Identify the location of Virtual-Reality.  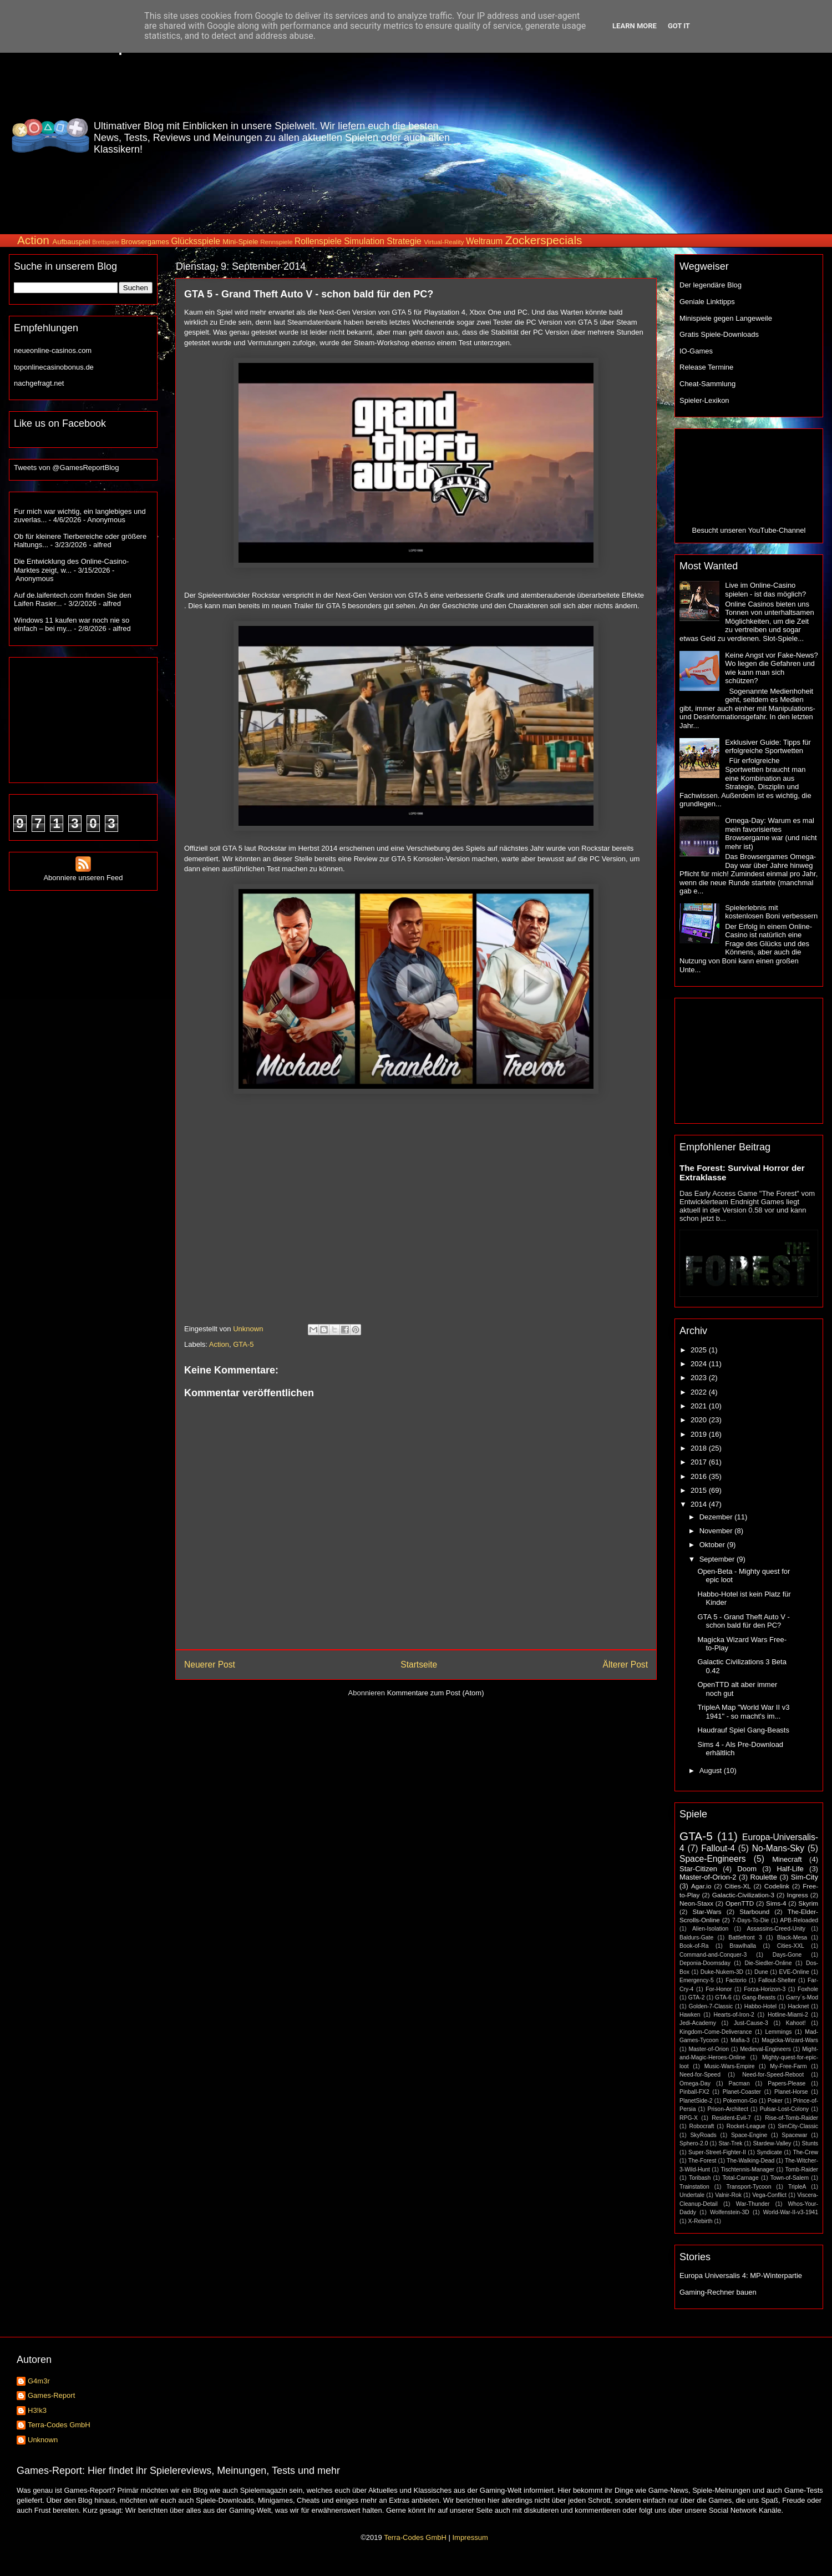
(444, 241).